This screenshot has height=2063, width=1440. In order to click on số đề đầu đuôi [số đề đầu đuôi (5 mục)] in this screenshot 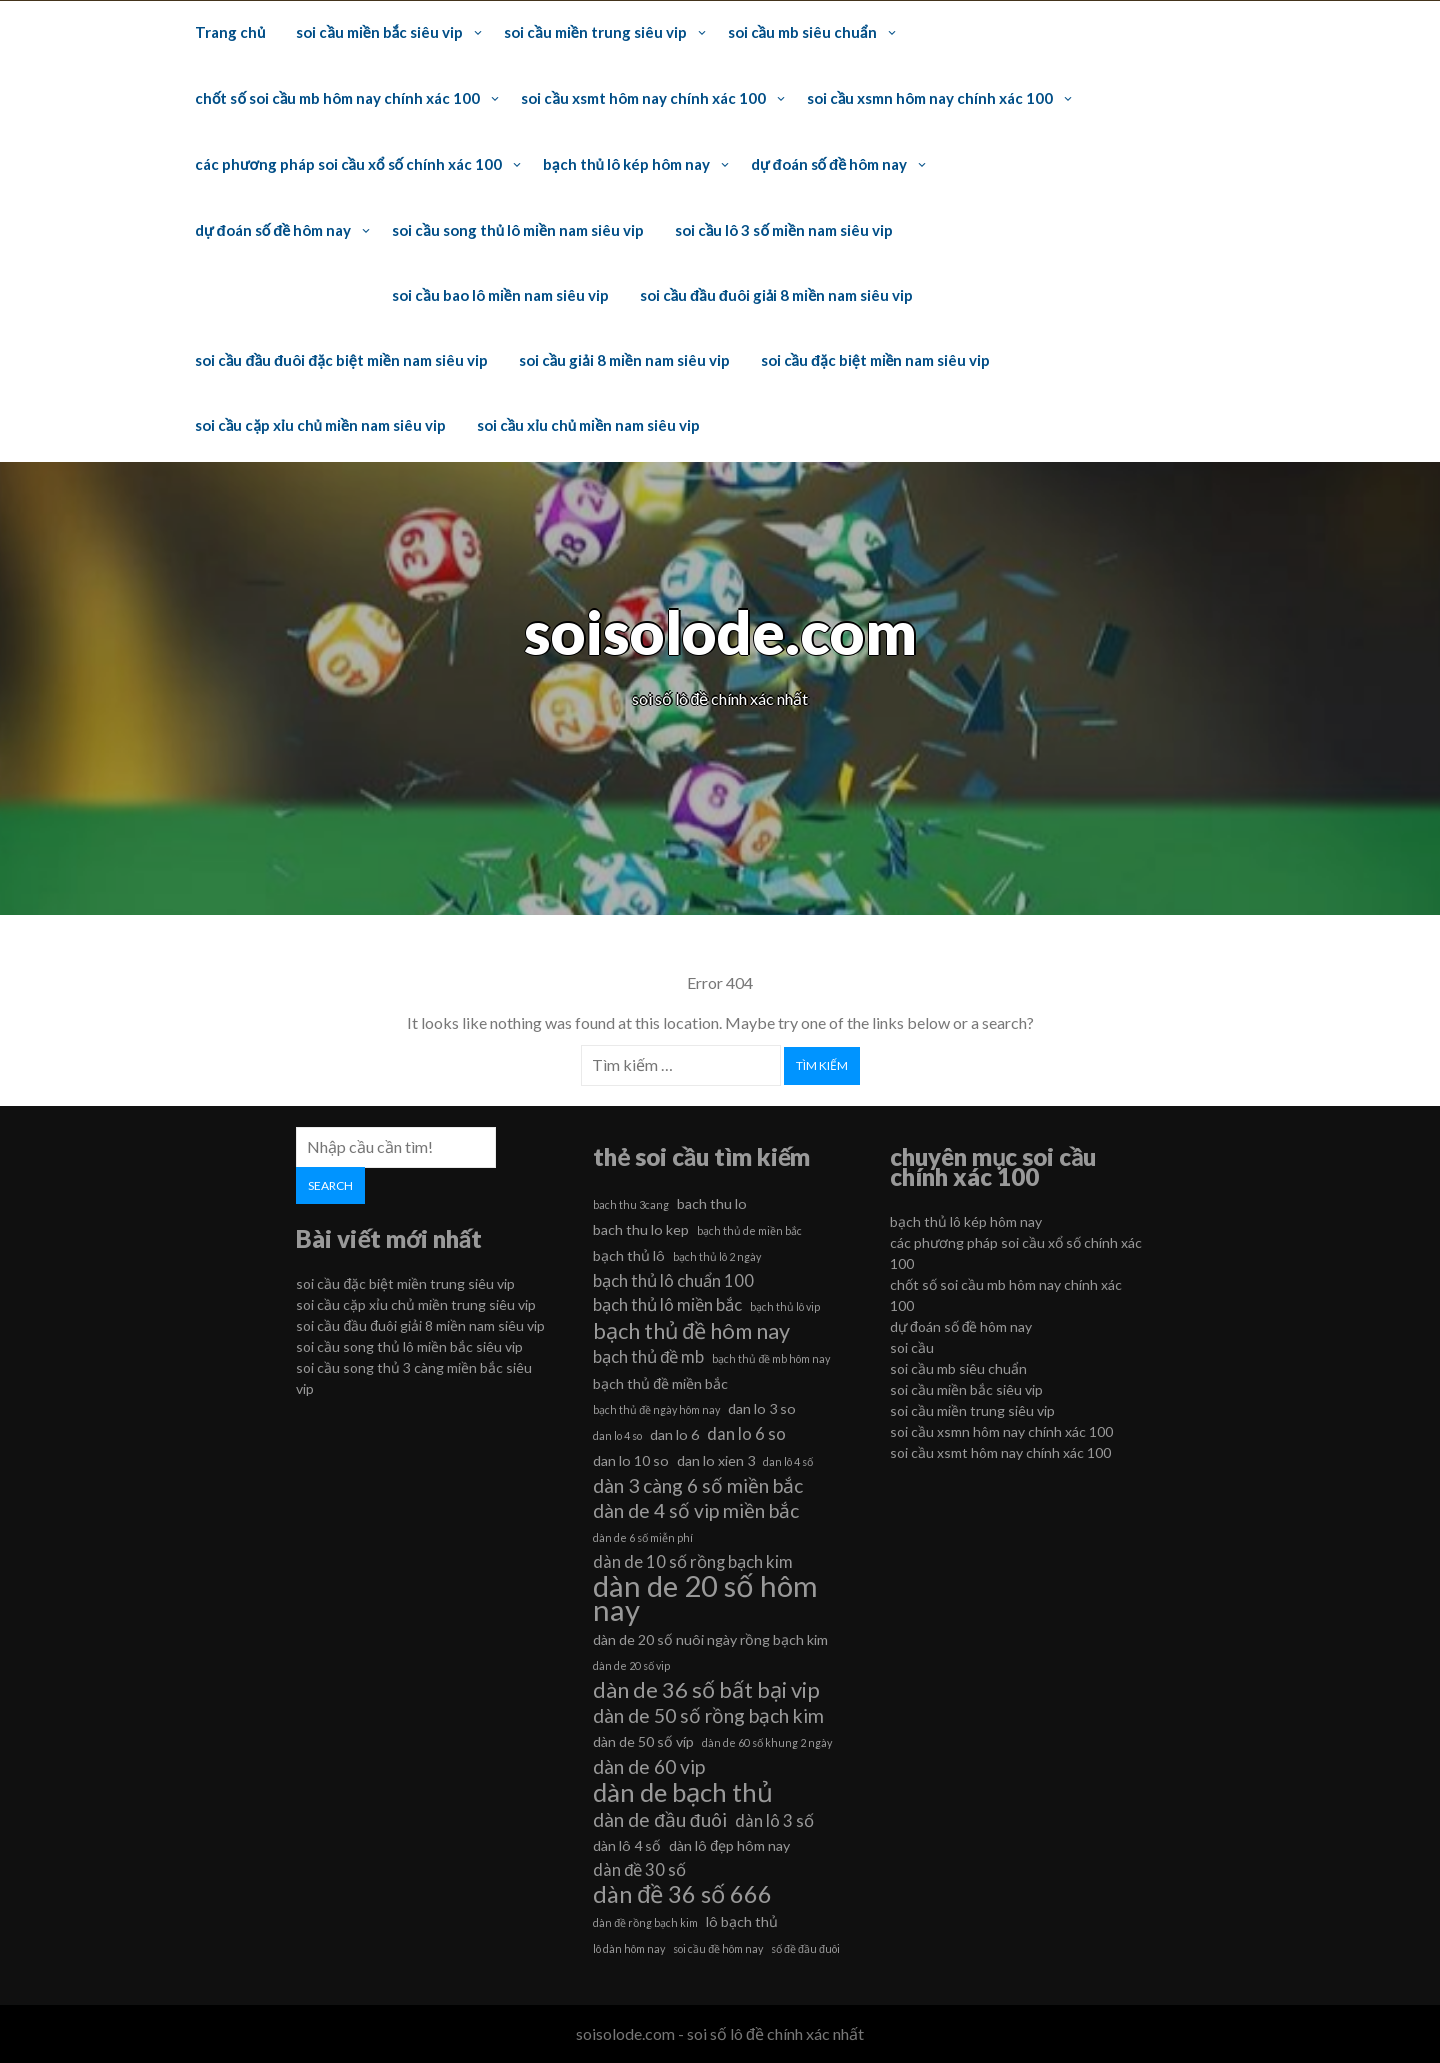, I will do `click(805, 1948)`.